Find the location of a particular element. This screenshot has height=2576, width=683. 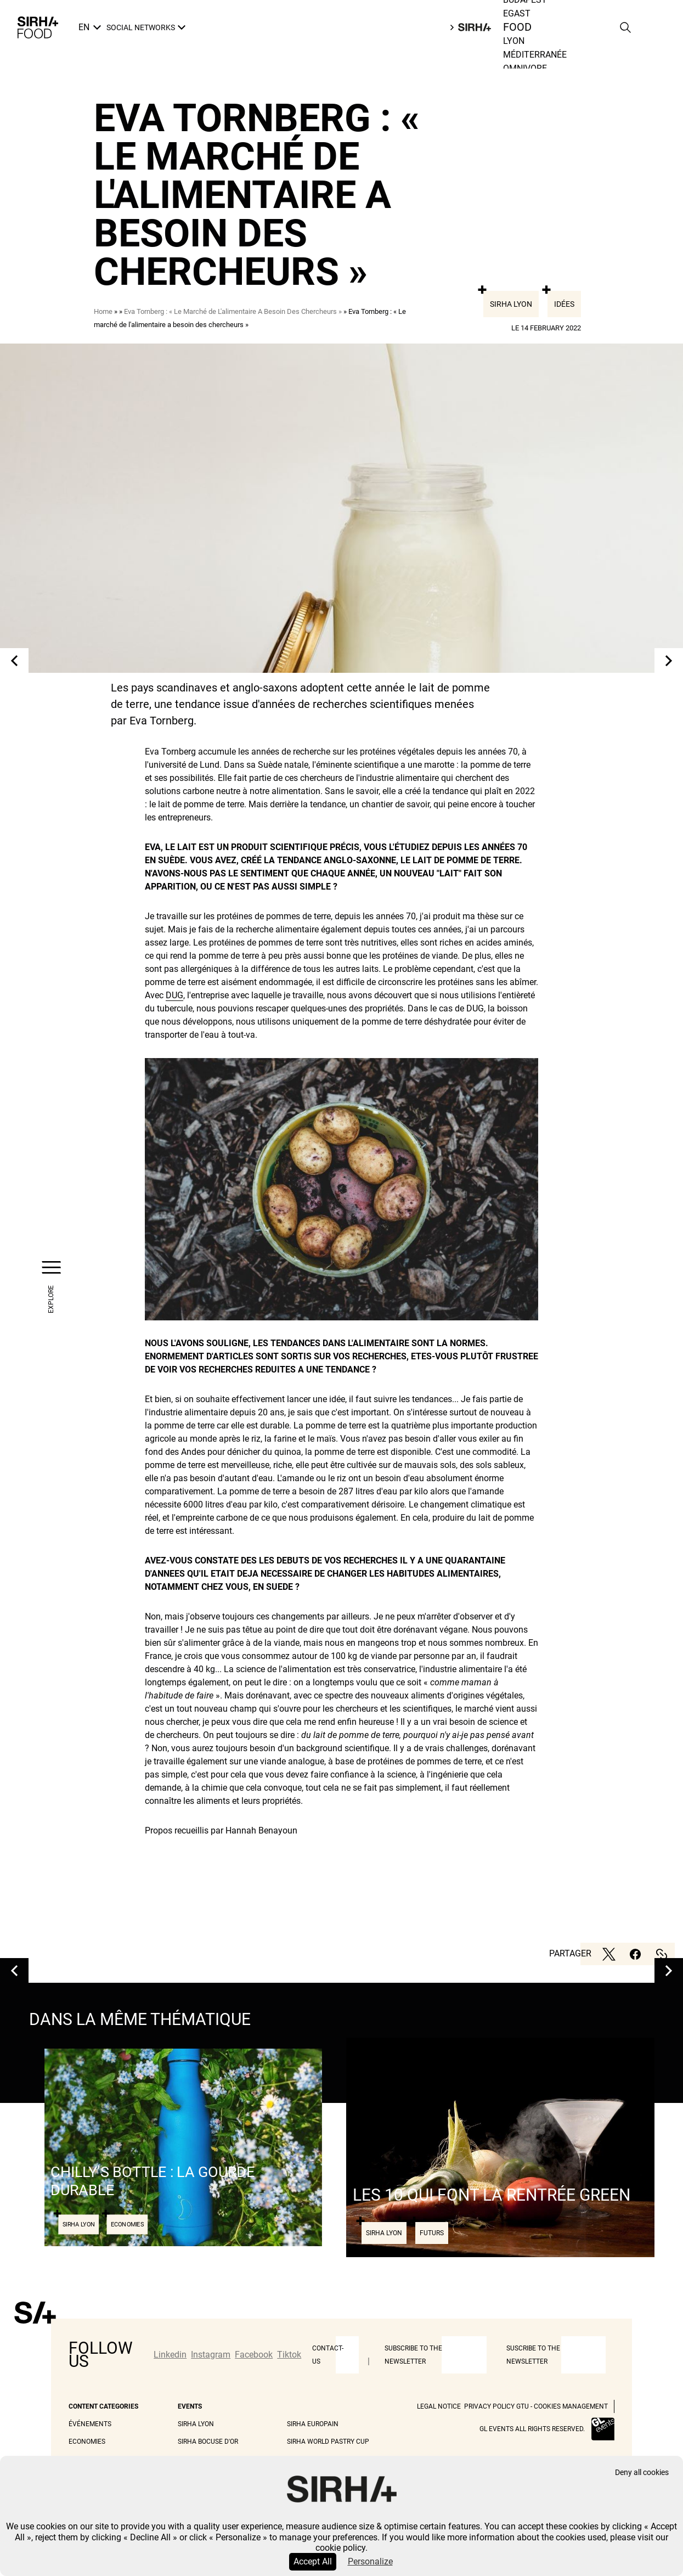

Événements is located at coordinates (90, 2424).